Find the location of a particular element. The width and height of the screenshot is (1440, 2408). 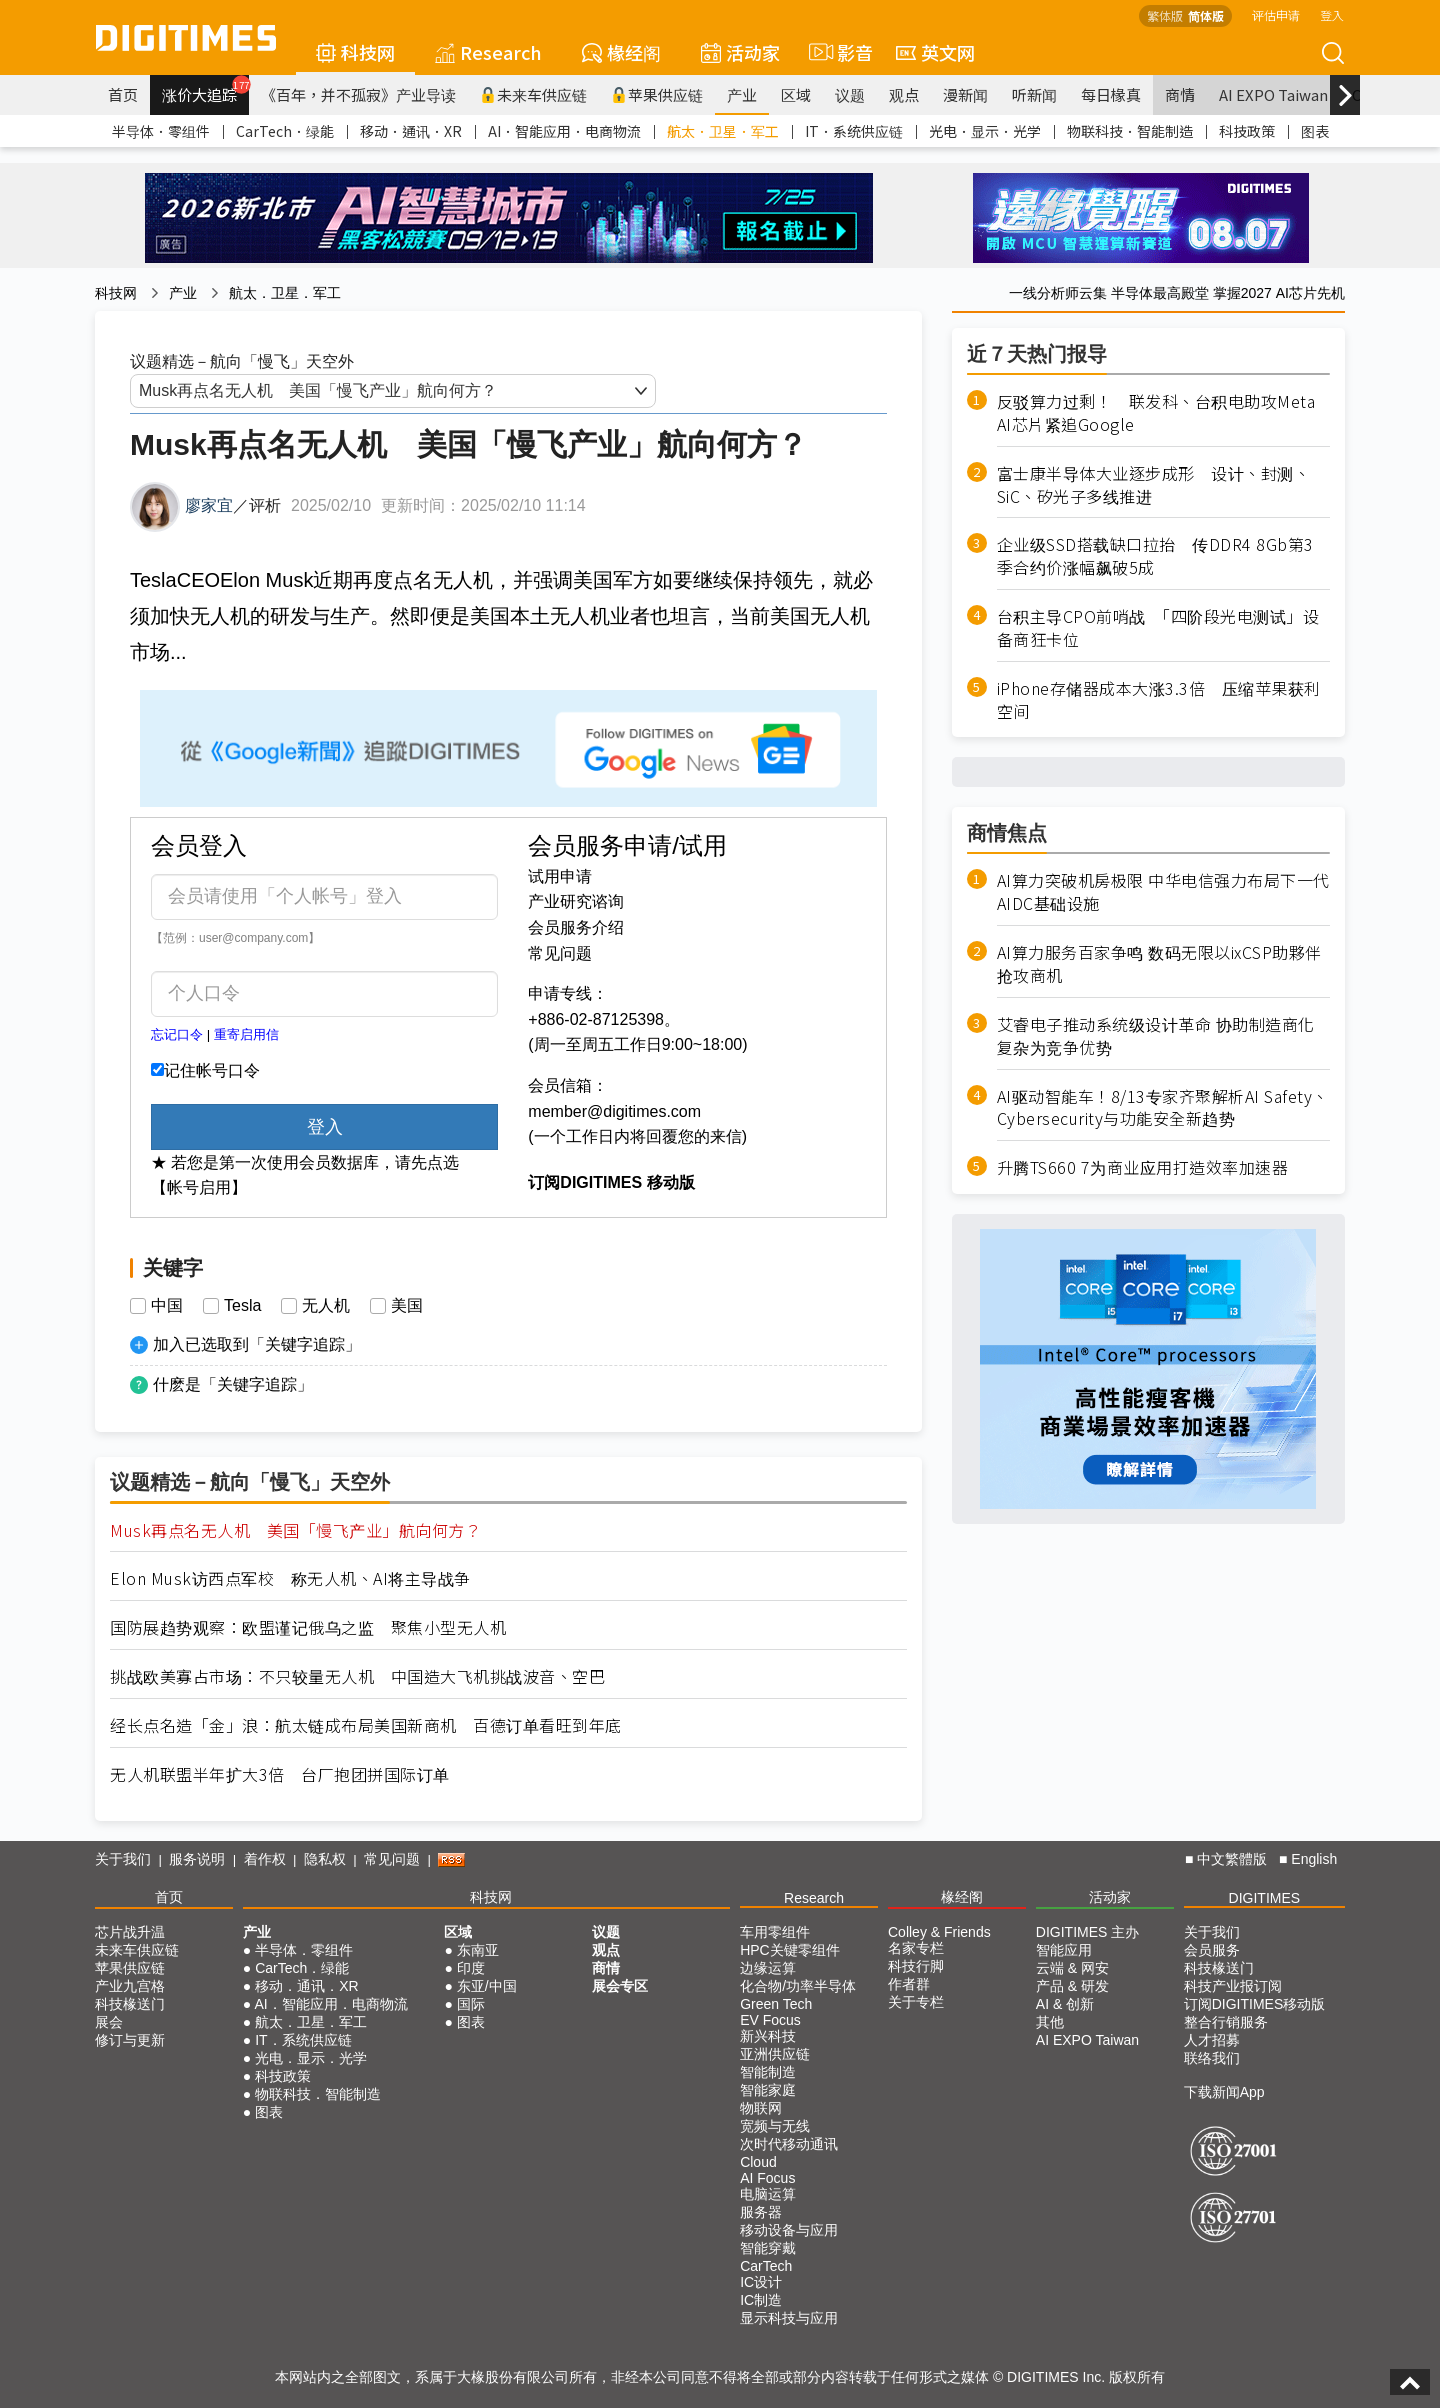

联络我们 is located at coordinates (1212, 2058).